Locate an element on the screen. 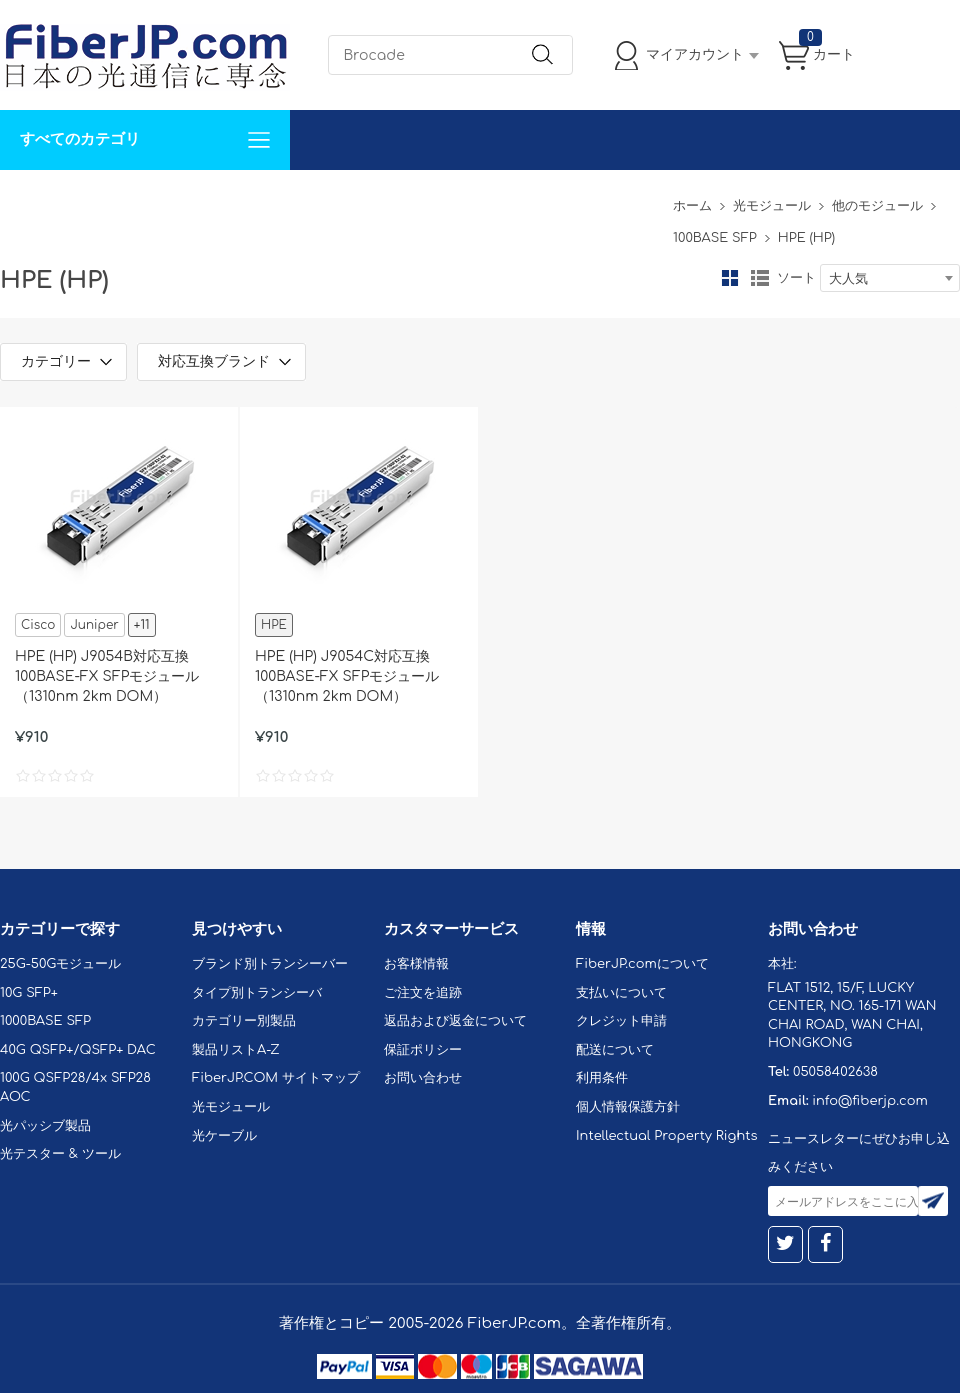 This screenshot has width=960, height=1393. HPE (HP) J9054C対応互換 100BASE-FX SFPモジュール（1310nm 2km DOM） is located at coordinates (347, 676).